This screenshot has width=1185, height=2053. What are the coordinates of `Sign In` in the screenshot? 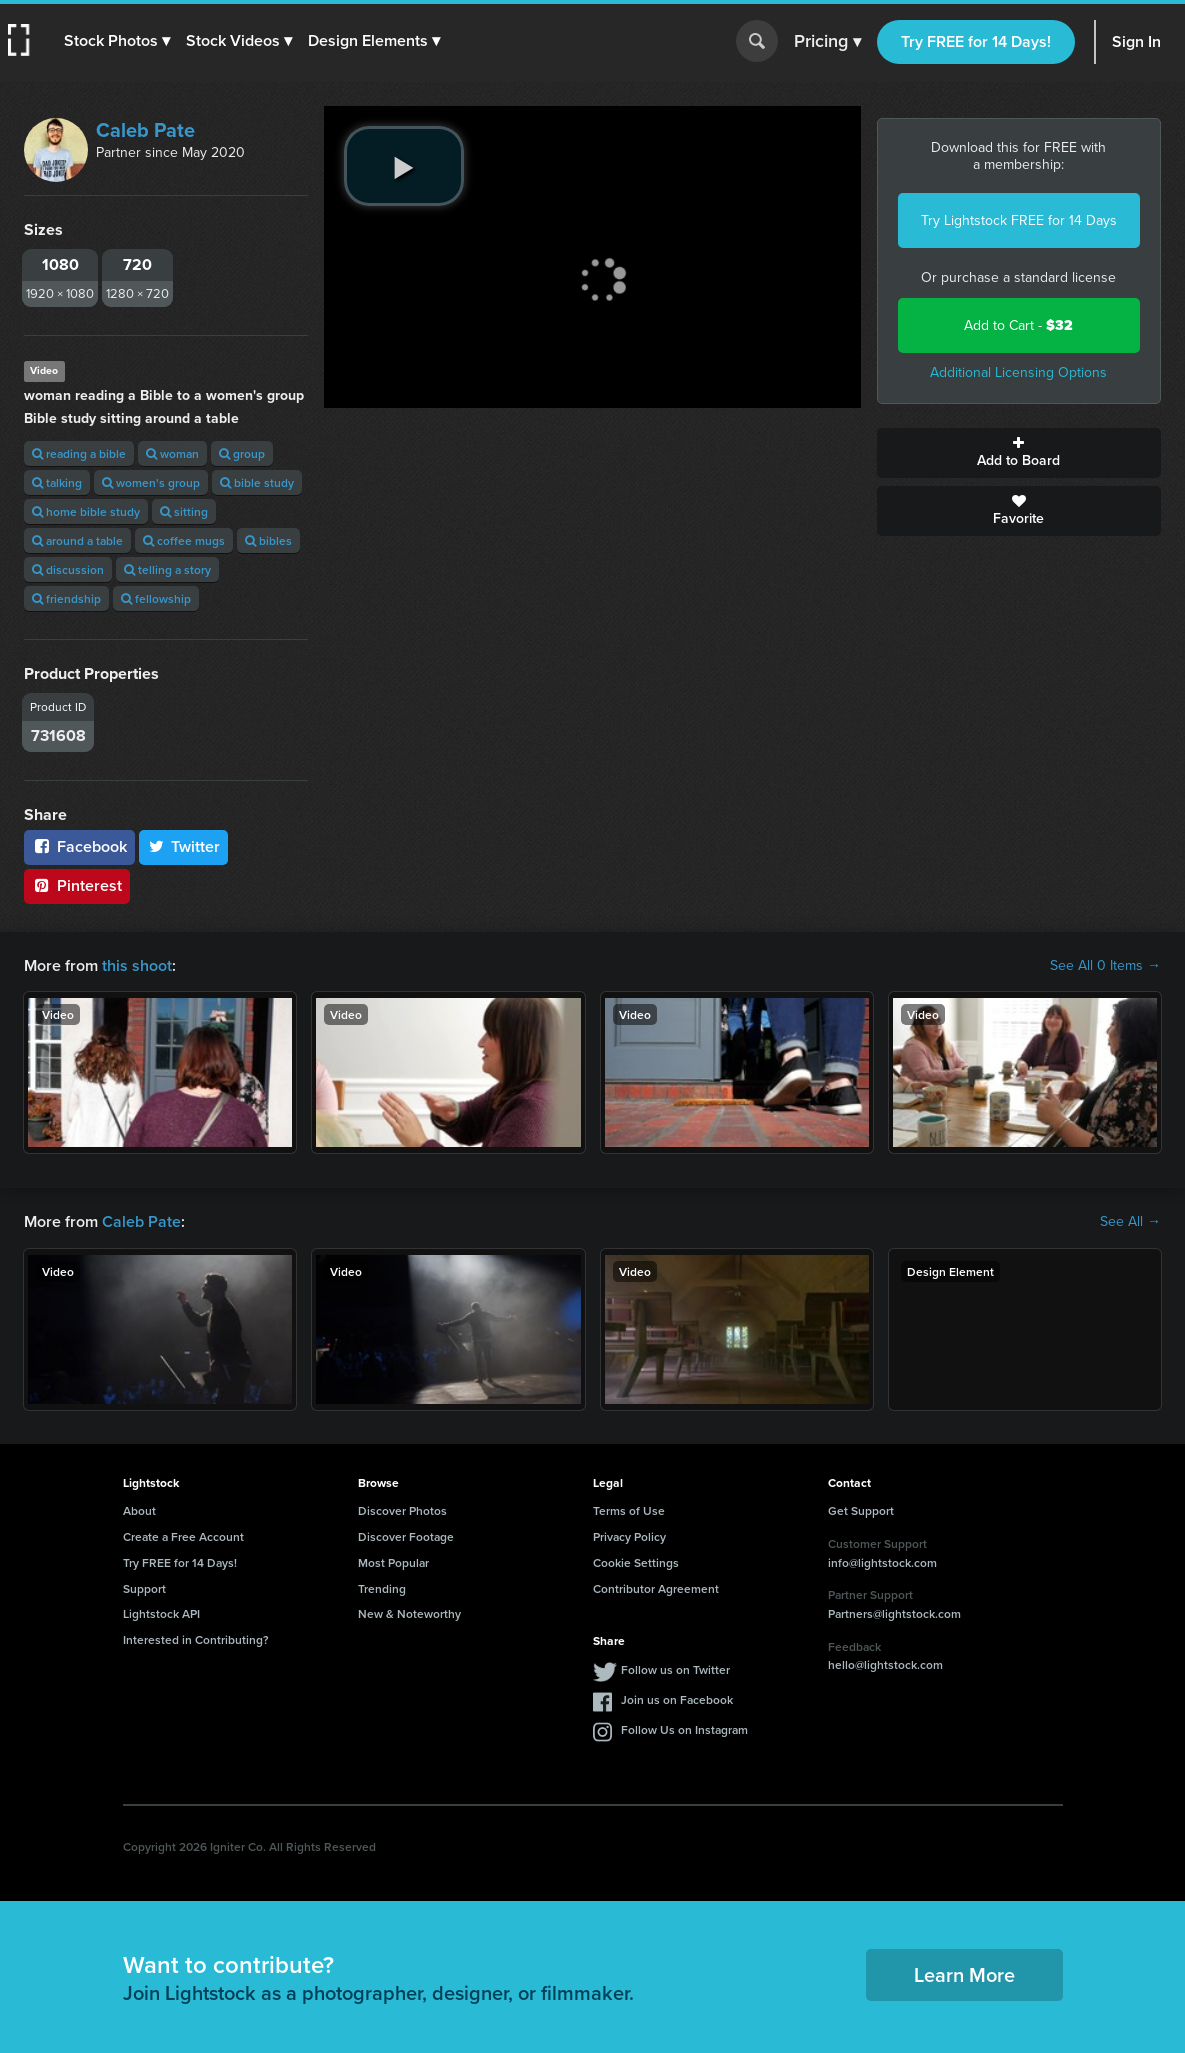 It's located at (1136, 41).